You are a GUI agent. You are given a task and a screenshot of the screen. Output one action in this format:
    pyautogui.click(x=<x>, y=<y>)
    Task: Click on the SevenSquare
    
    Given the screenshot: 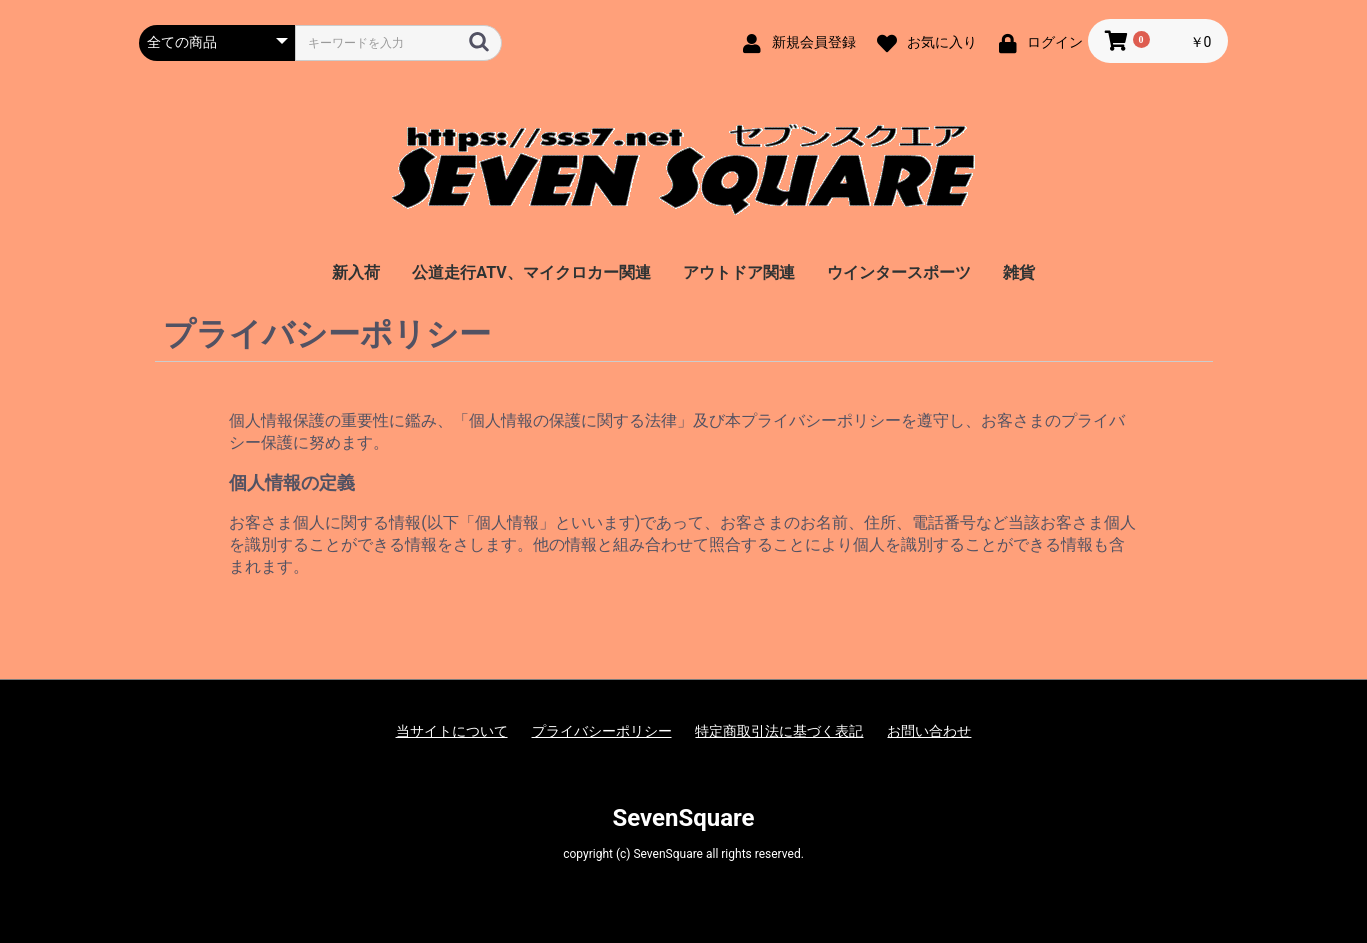 What is the action you would take?
    pyautogui.click(x=683, y=818)
    